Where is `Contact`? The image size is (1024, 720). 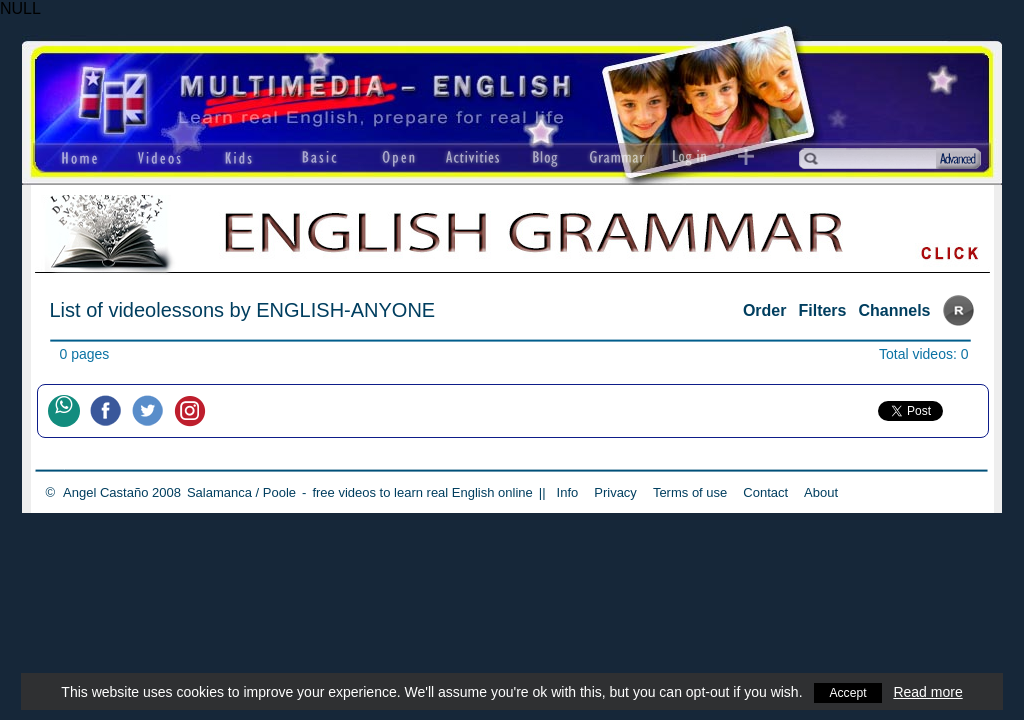 Contact is located at coordinates (765, 492).